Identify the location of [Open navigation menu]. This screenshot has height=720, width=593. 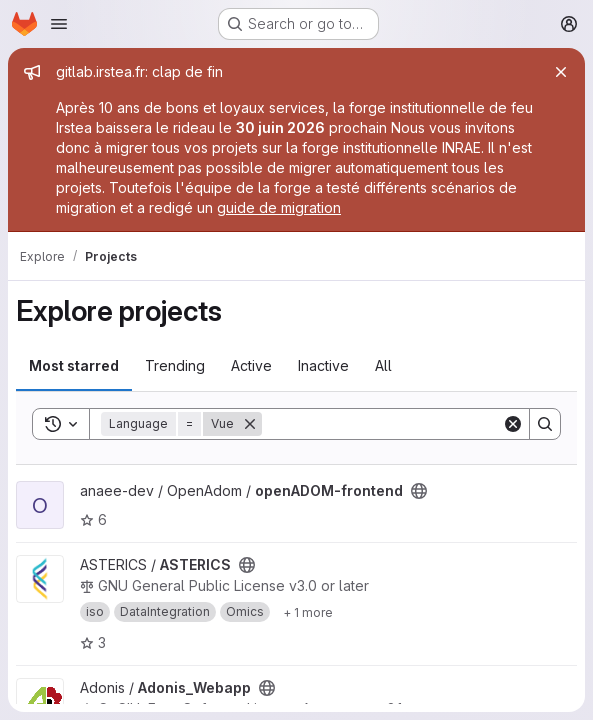
(59, 24).